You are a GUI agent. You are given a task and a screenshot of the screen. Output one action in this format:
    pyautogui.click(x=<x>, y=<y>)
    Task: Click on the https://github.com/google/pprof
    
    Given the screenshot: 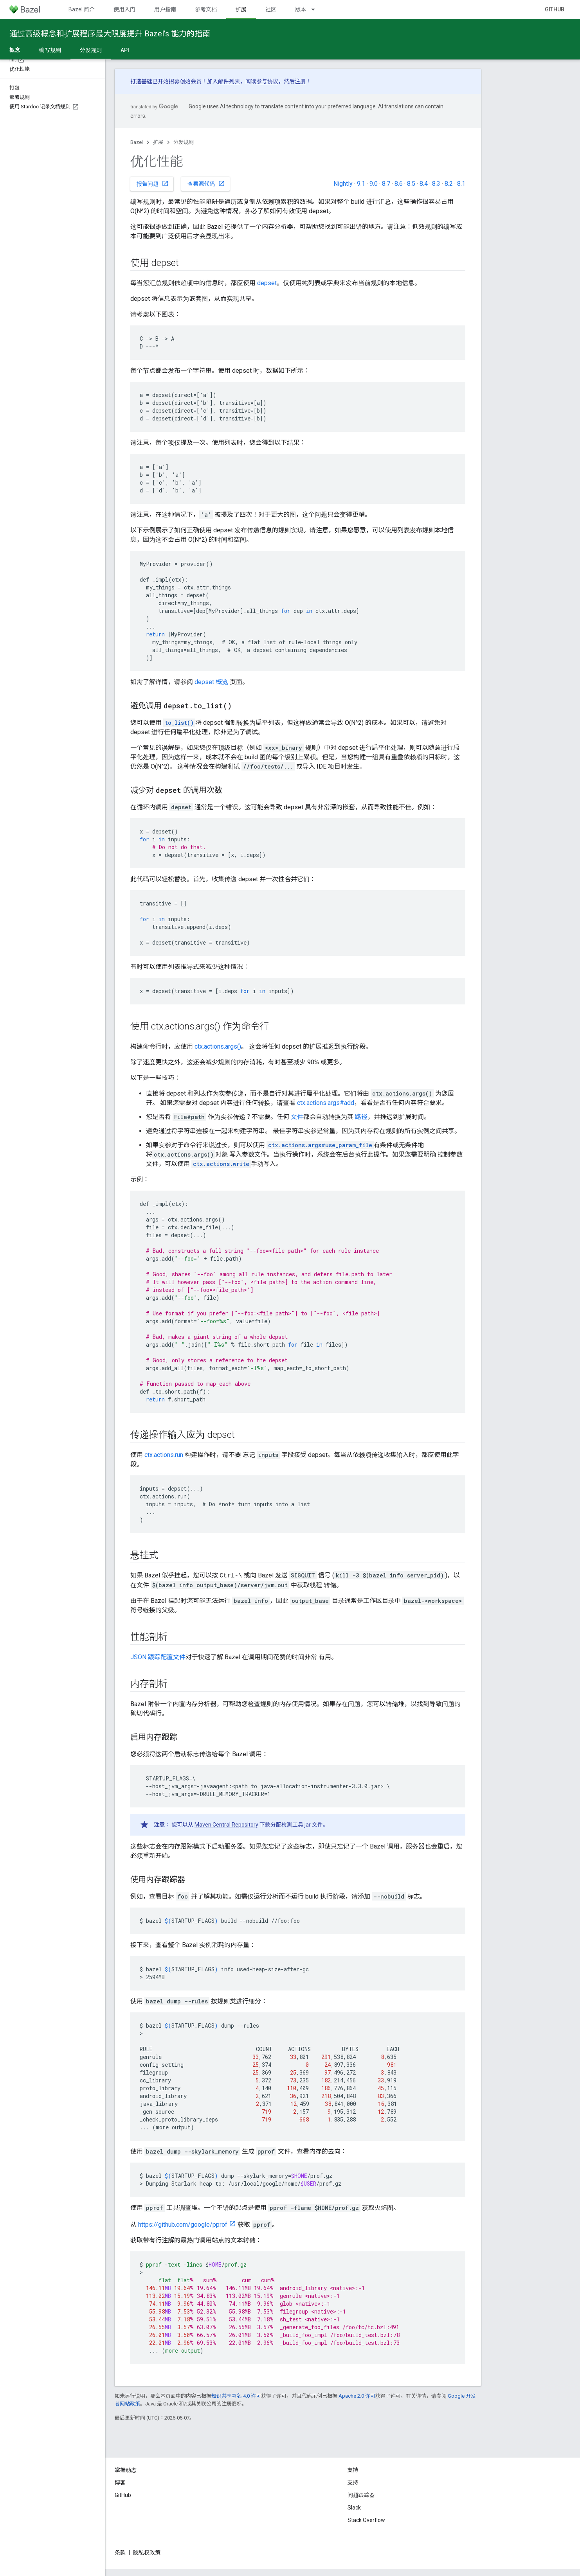 What is the action you would take?
    pyautogui.click(x=182, y=2224)
    